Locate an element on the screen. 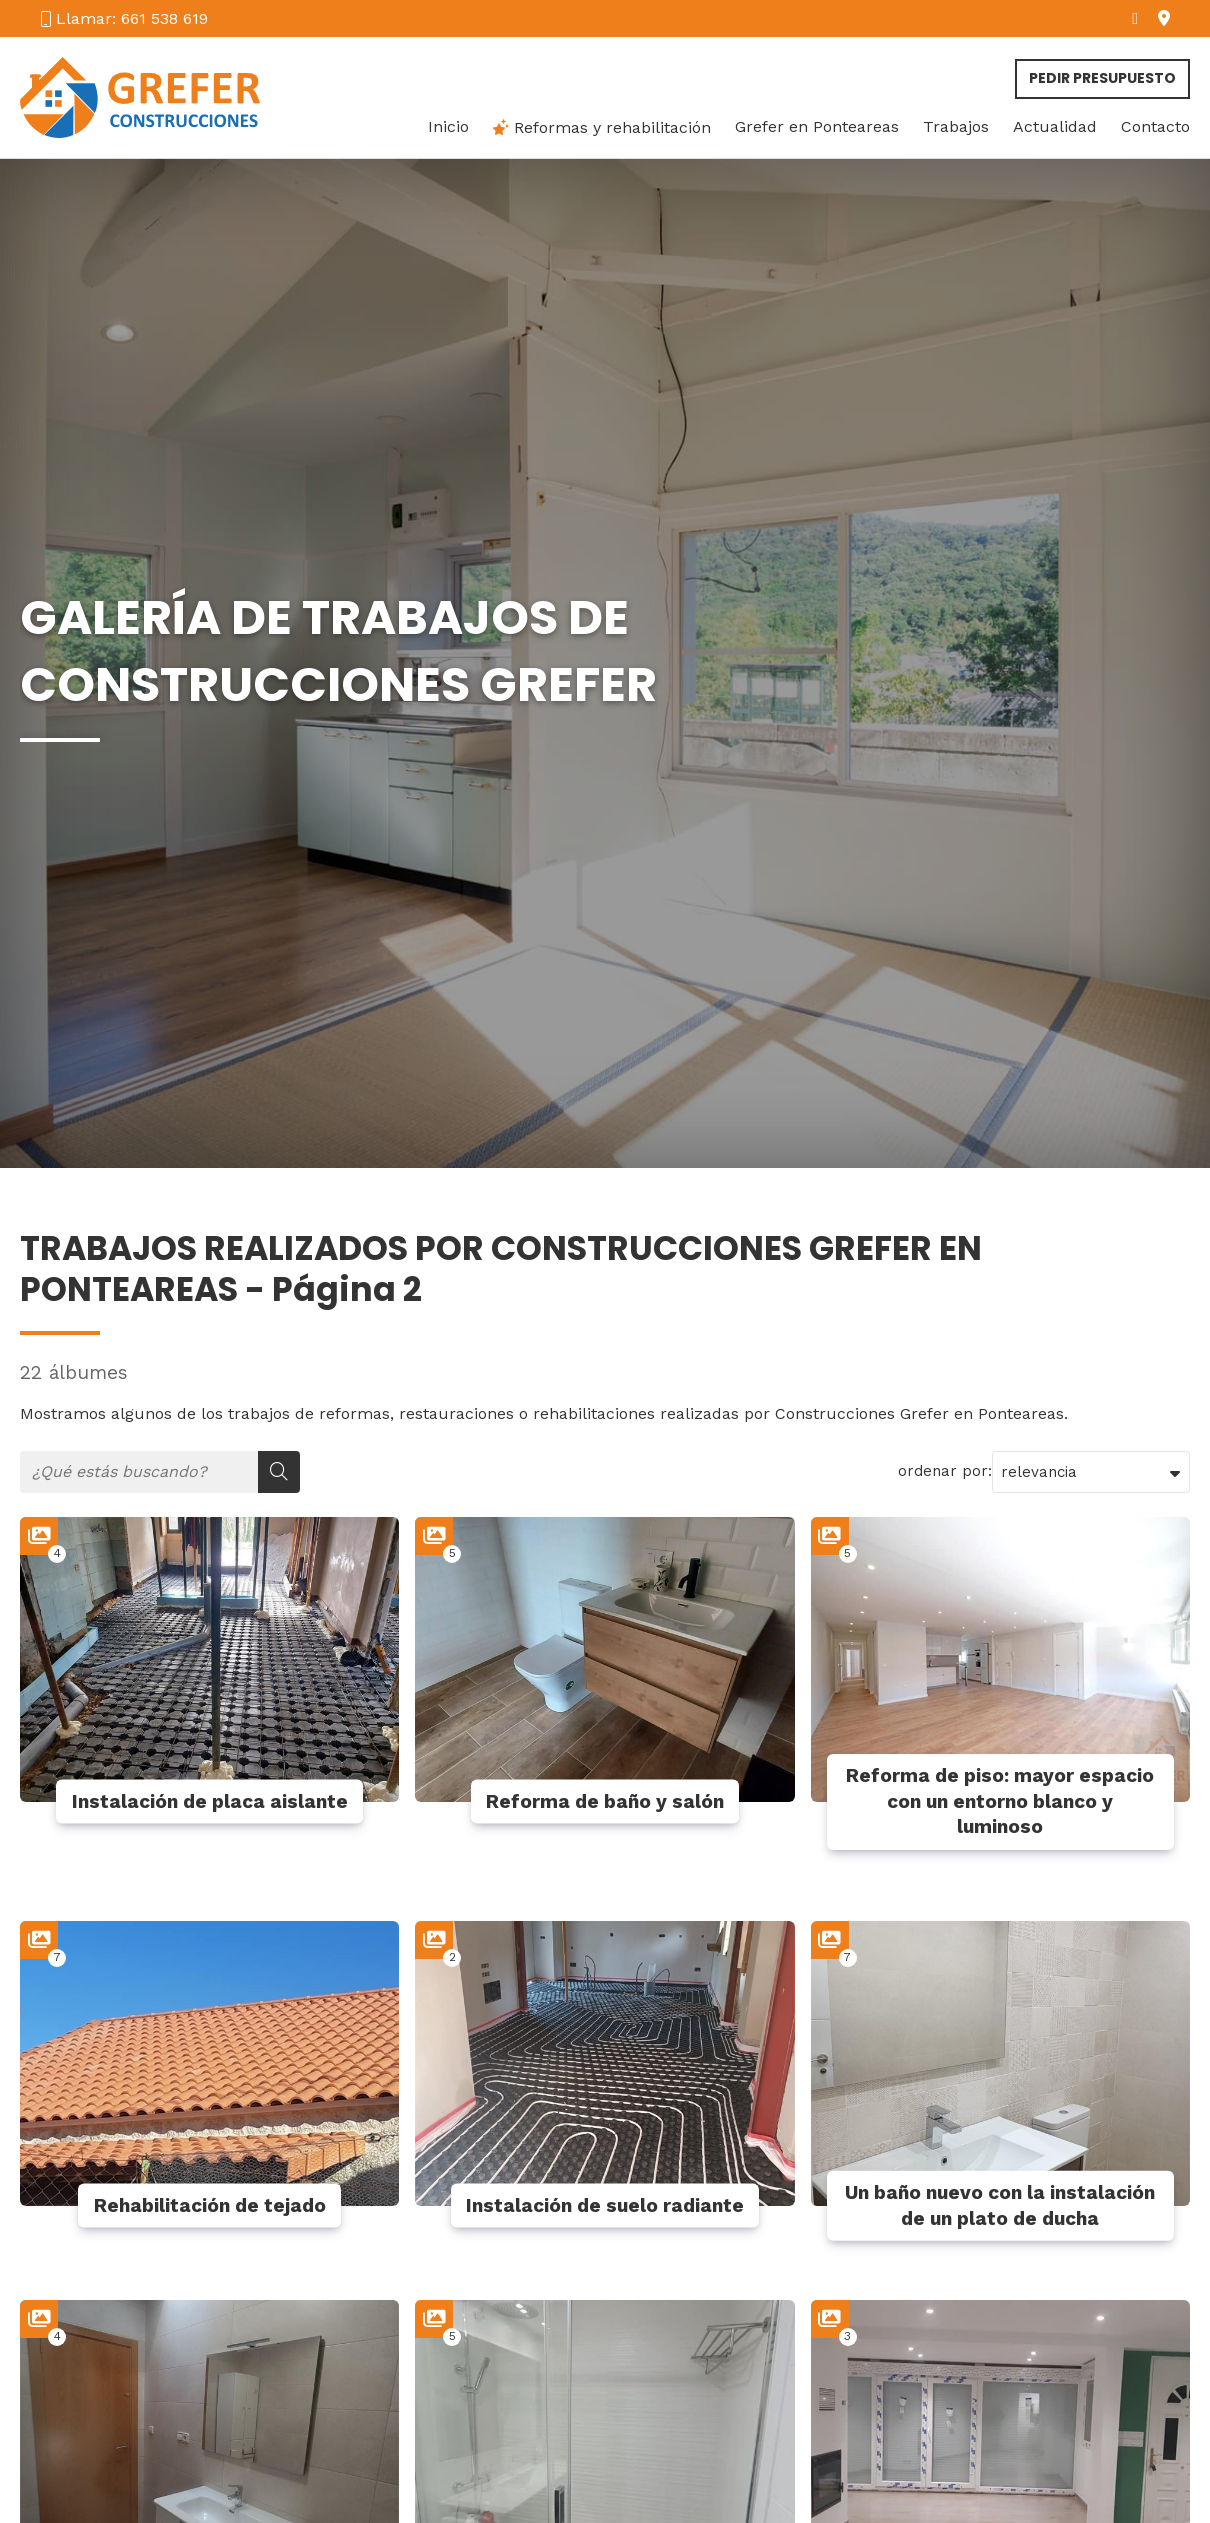  Trabajos is located at coordinates (956, 127).